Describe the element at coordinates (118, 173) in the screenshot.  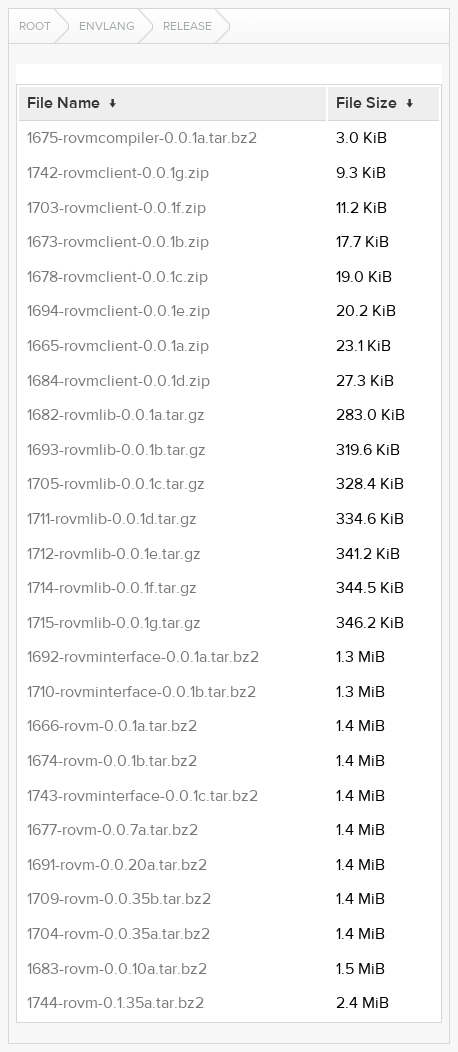
I see `1742-rovmclient-0.0.1g.zip` at that location.